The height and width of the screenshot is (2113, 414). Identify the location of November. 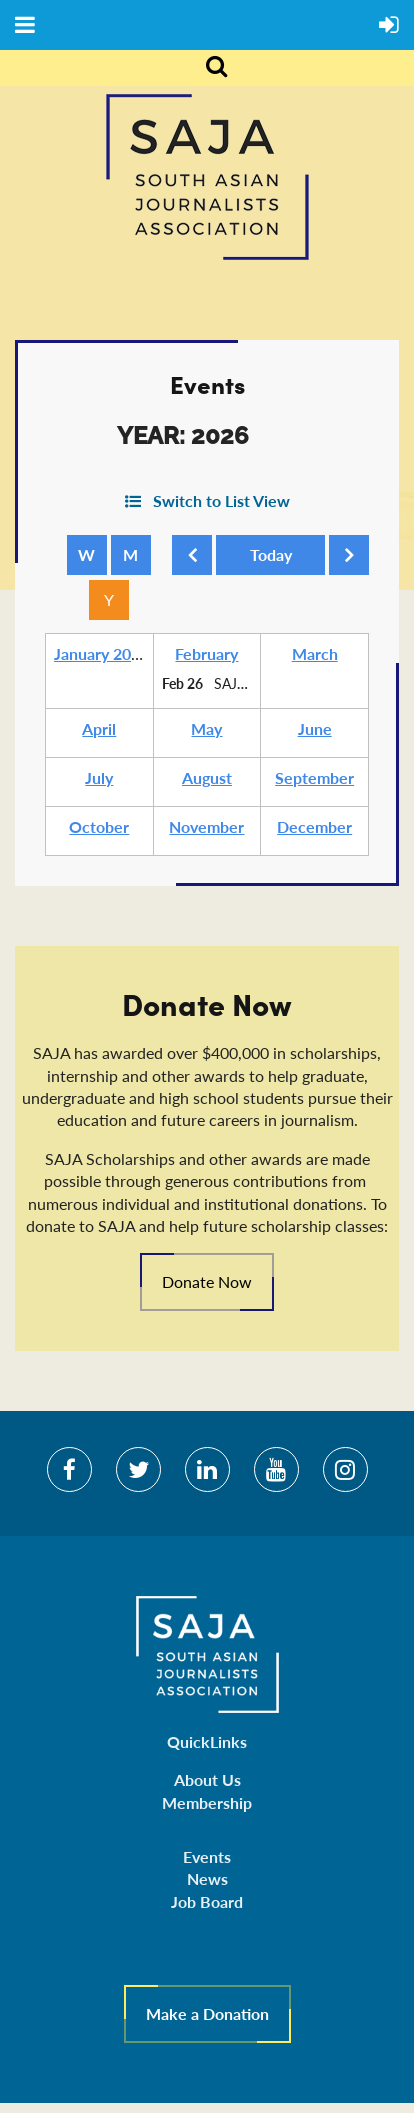
(206, 826).